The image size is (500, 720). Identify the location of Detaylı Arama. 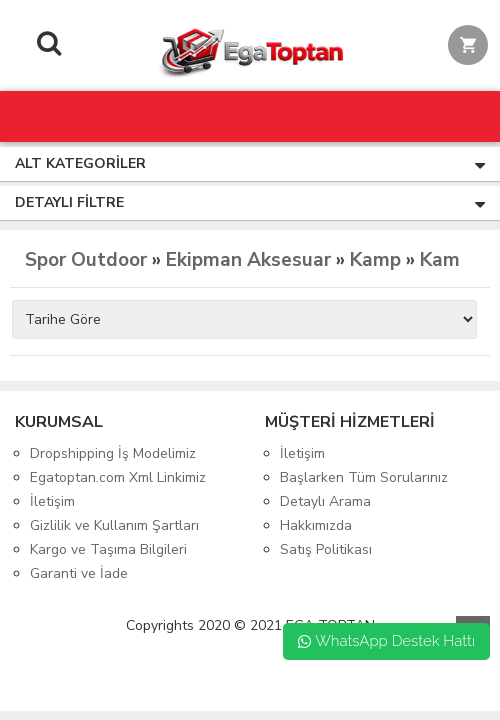
(325, 501).